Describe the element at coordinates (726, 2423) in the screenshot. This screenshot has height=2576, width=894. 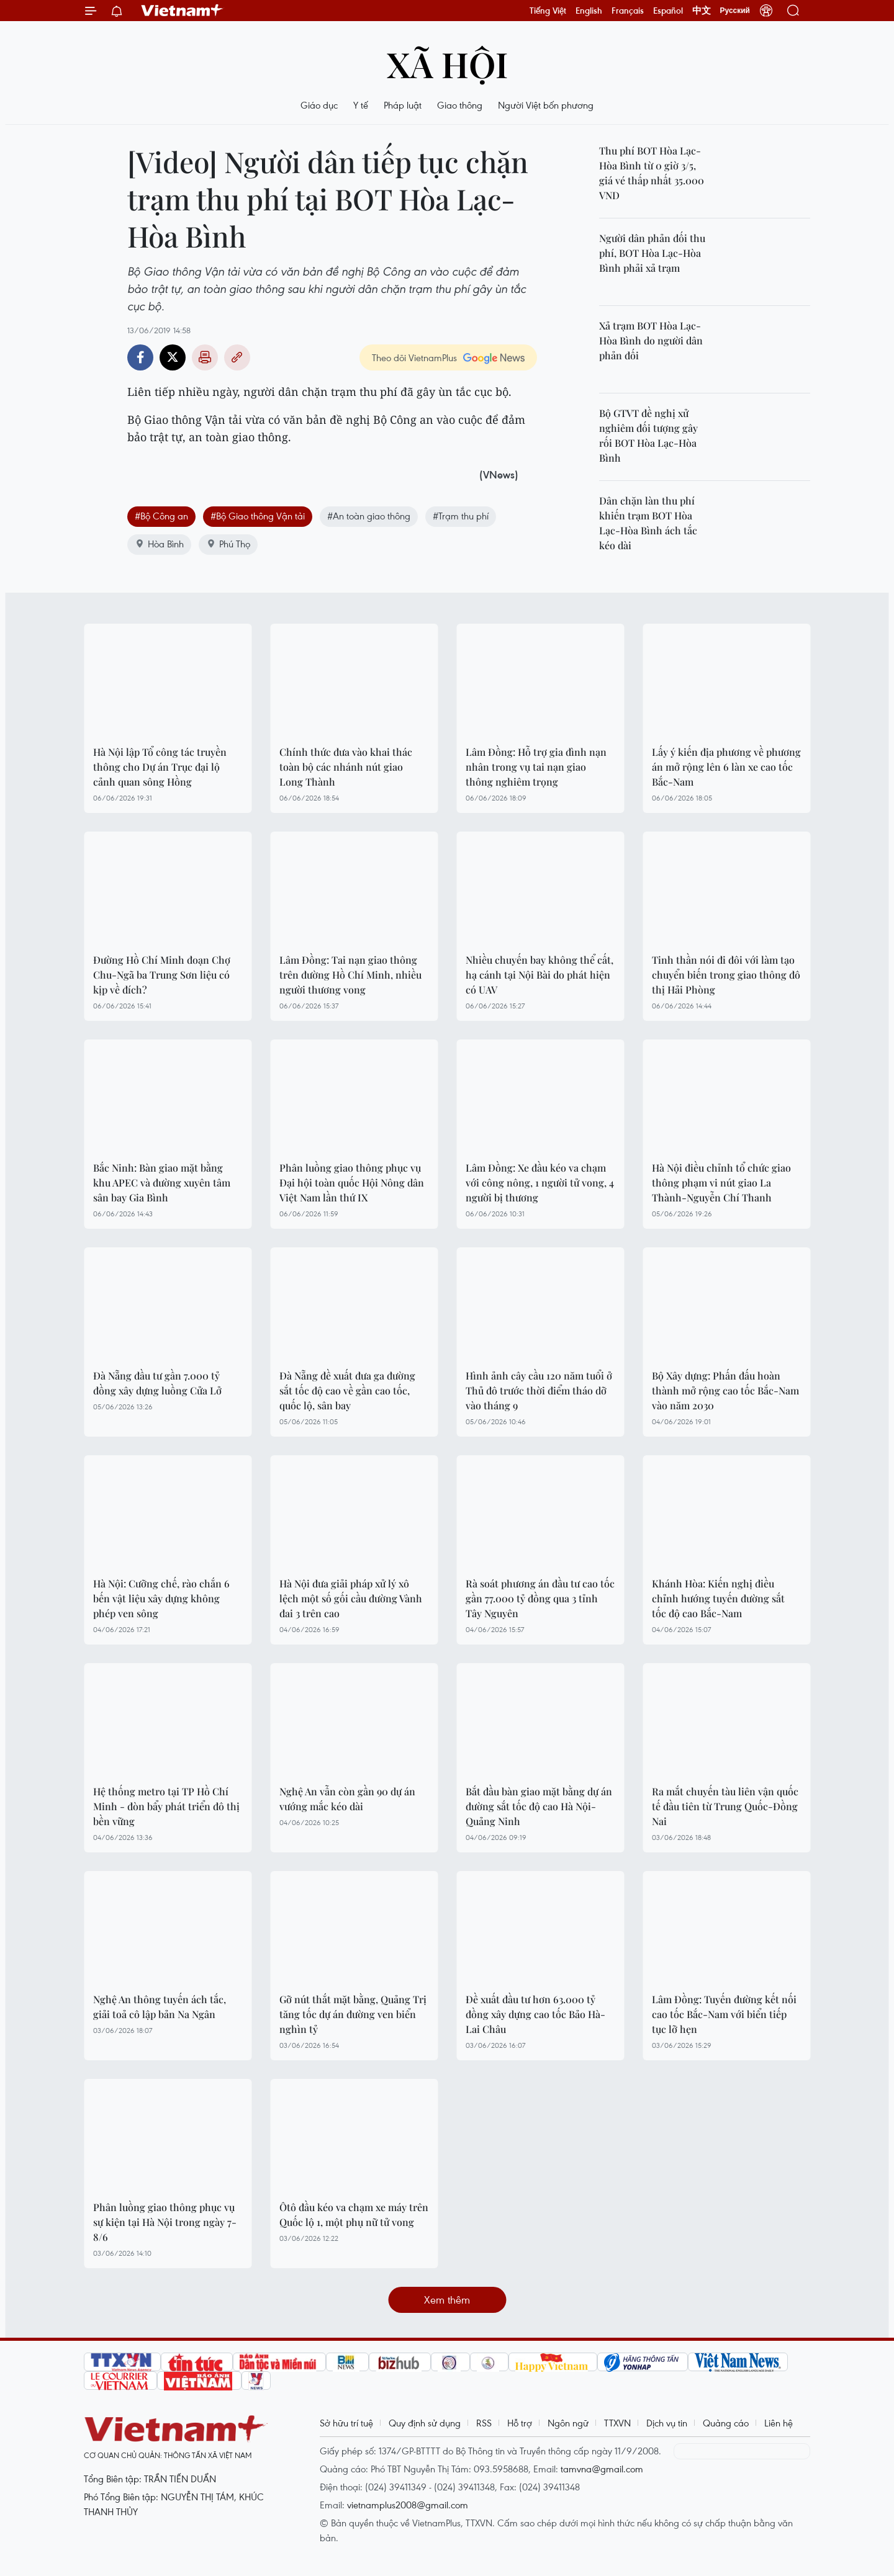
I see `Quảng cáo` at that location.